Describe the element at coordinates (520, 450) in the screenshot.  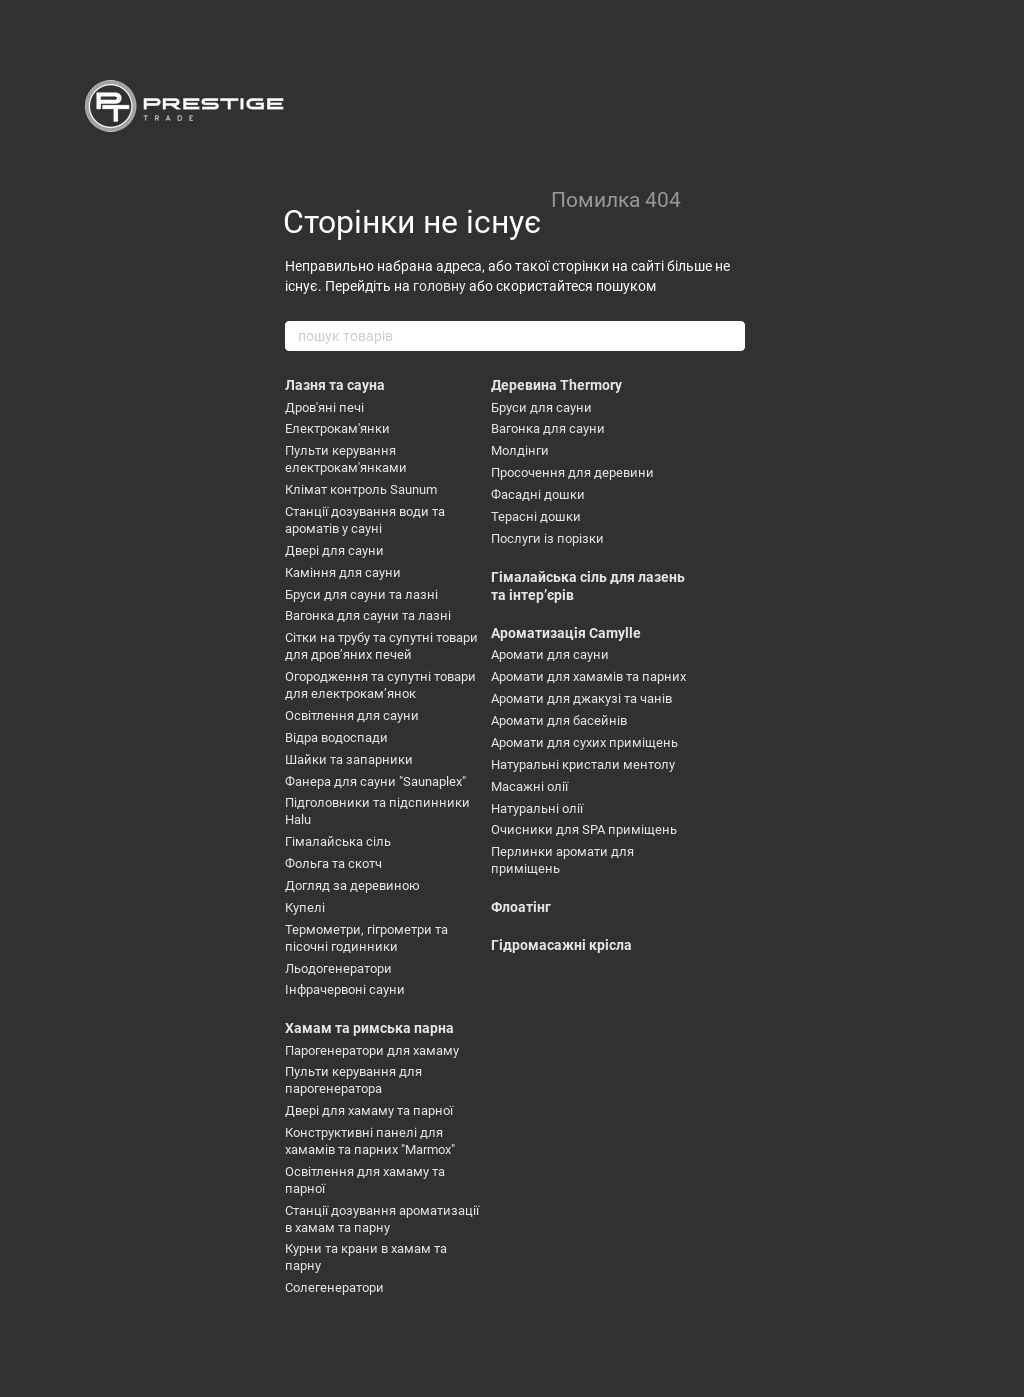
I see `Молдінги` at that location.